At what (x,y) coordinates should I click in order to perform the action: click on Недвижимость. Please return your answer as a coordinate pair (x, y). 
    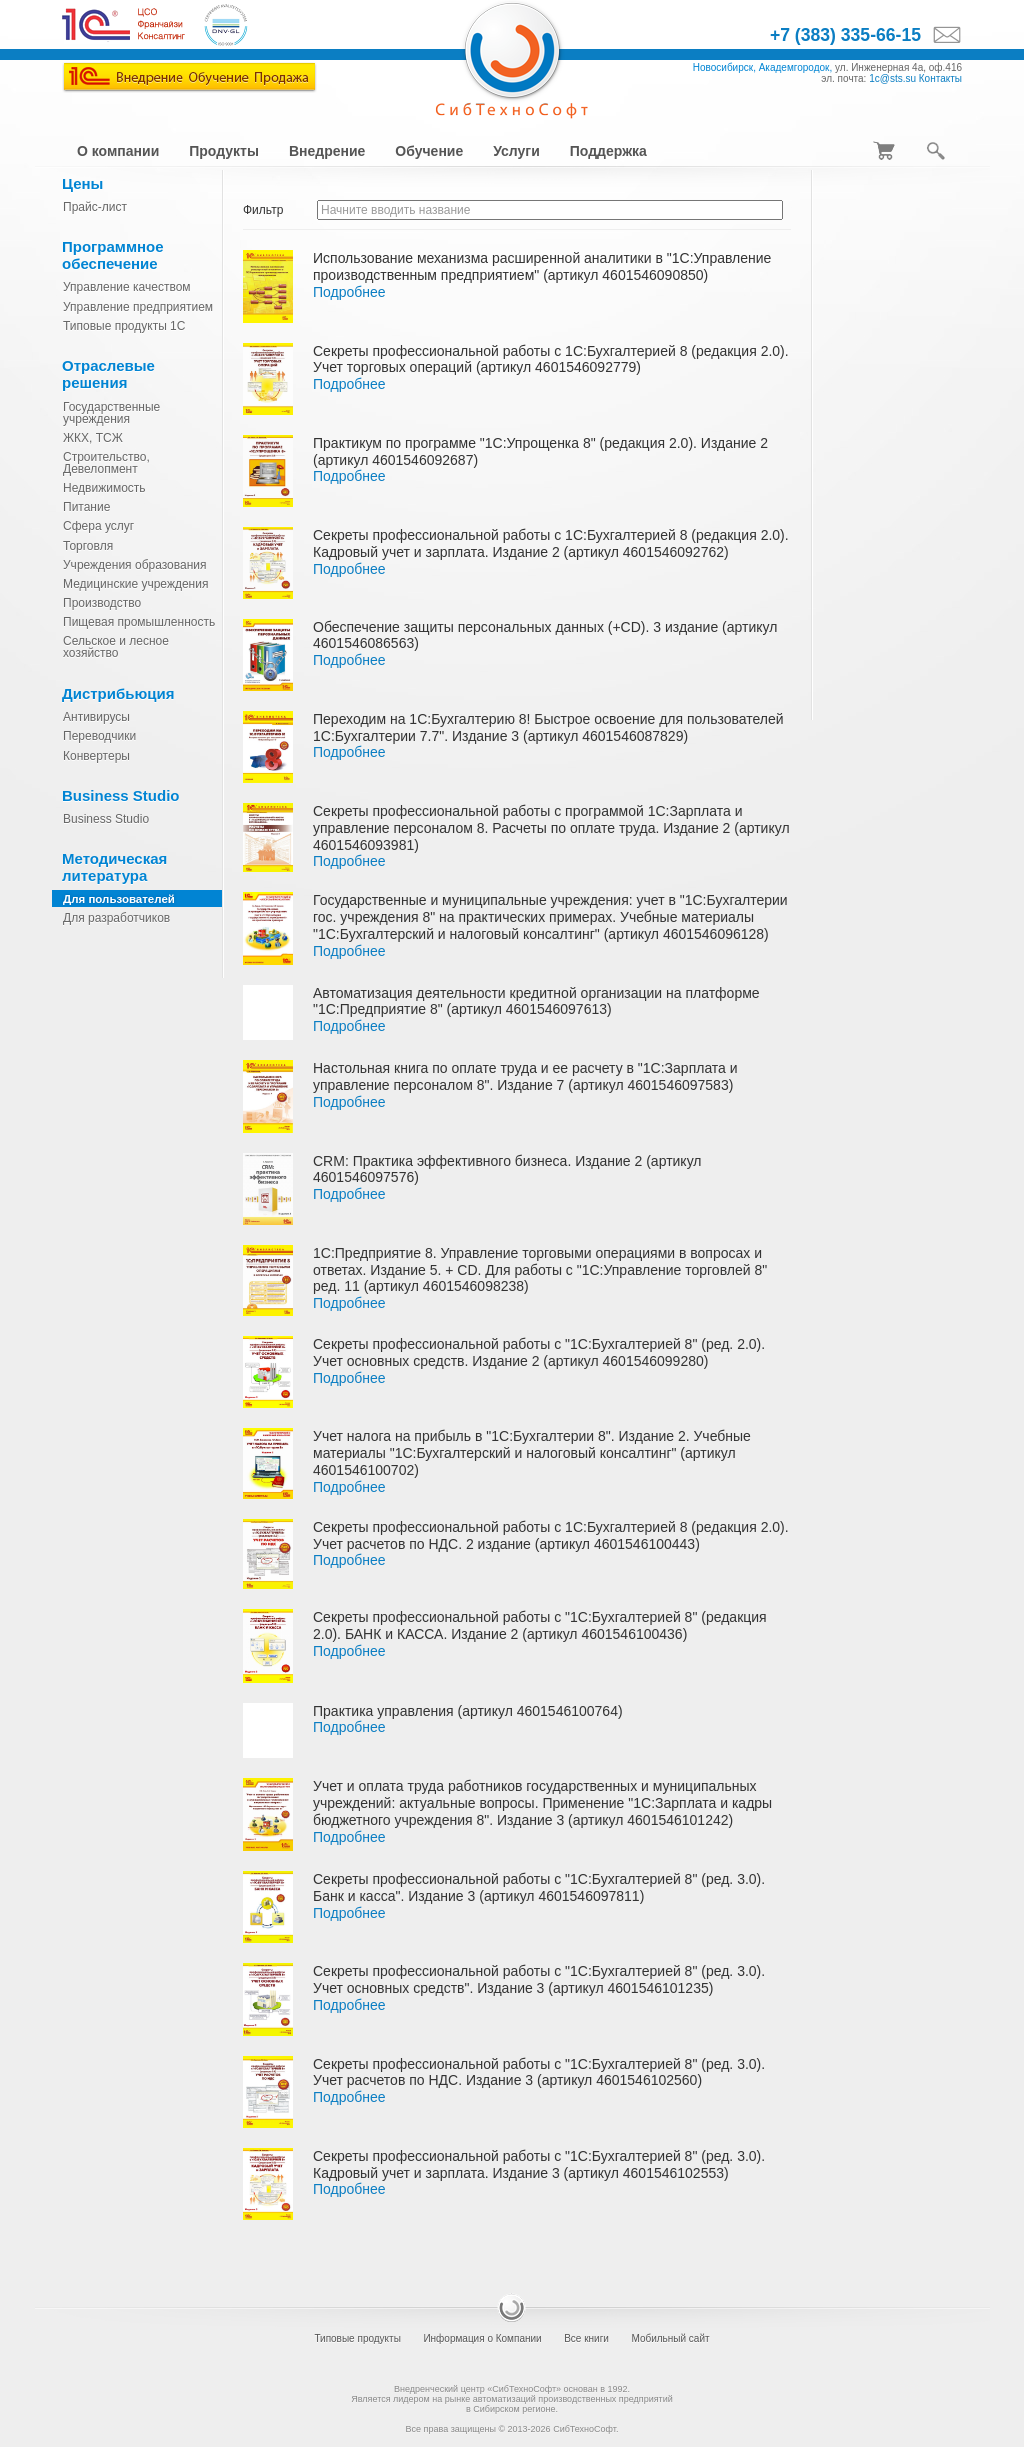
    Looking at the image, I should click on (104, 488).